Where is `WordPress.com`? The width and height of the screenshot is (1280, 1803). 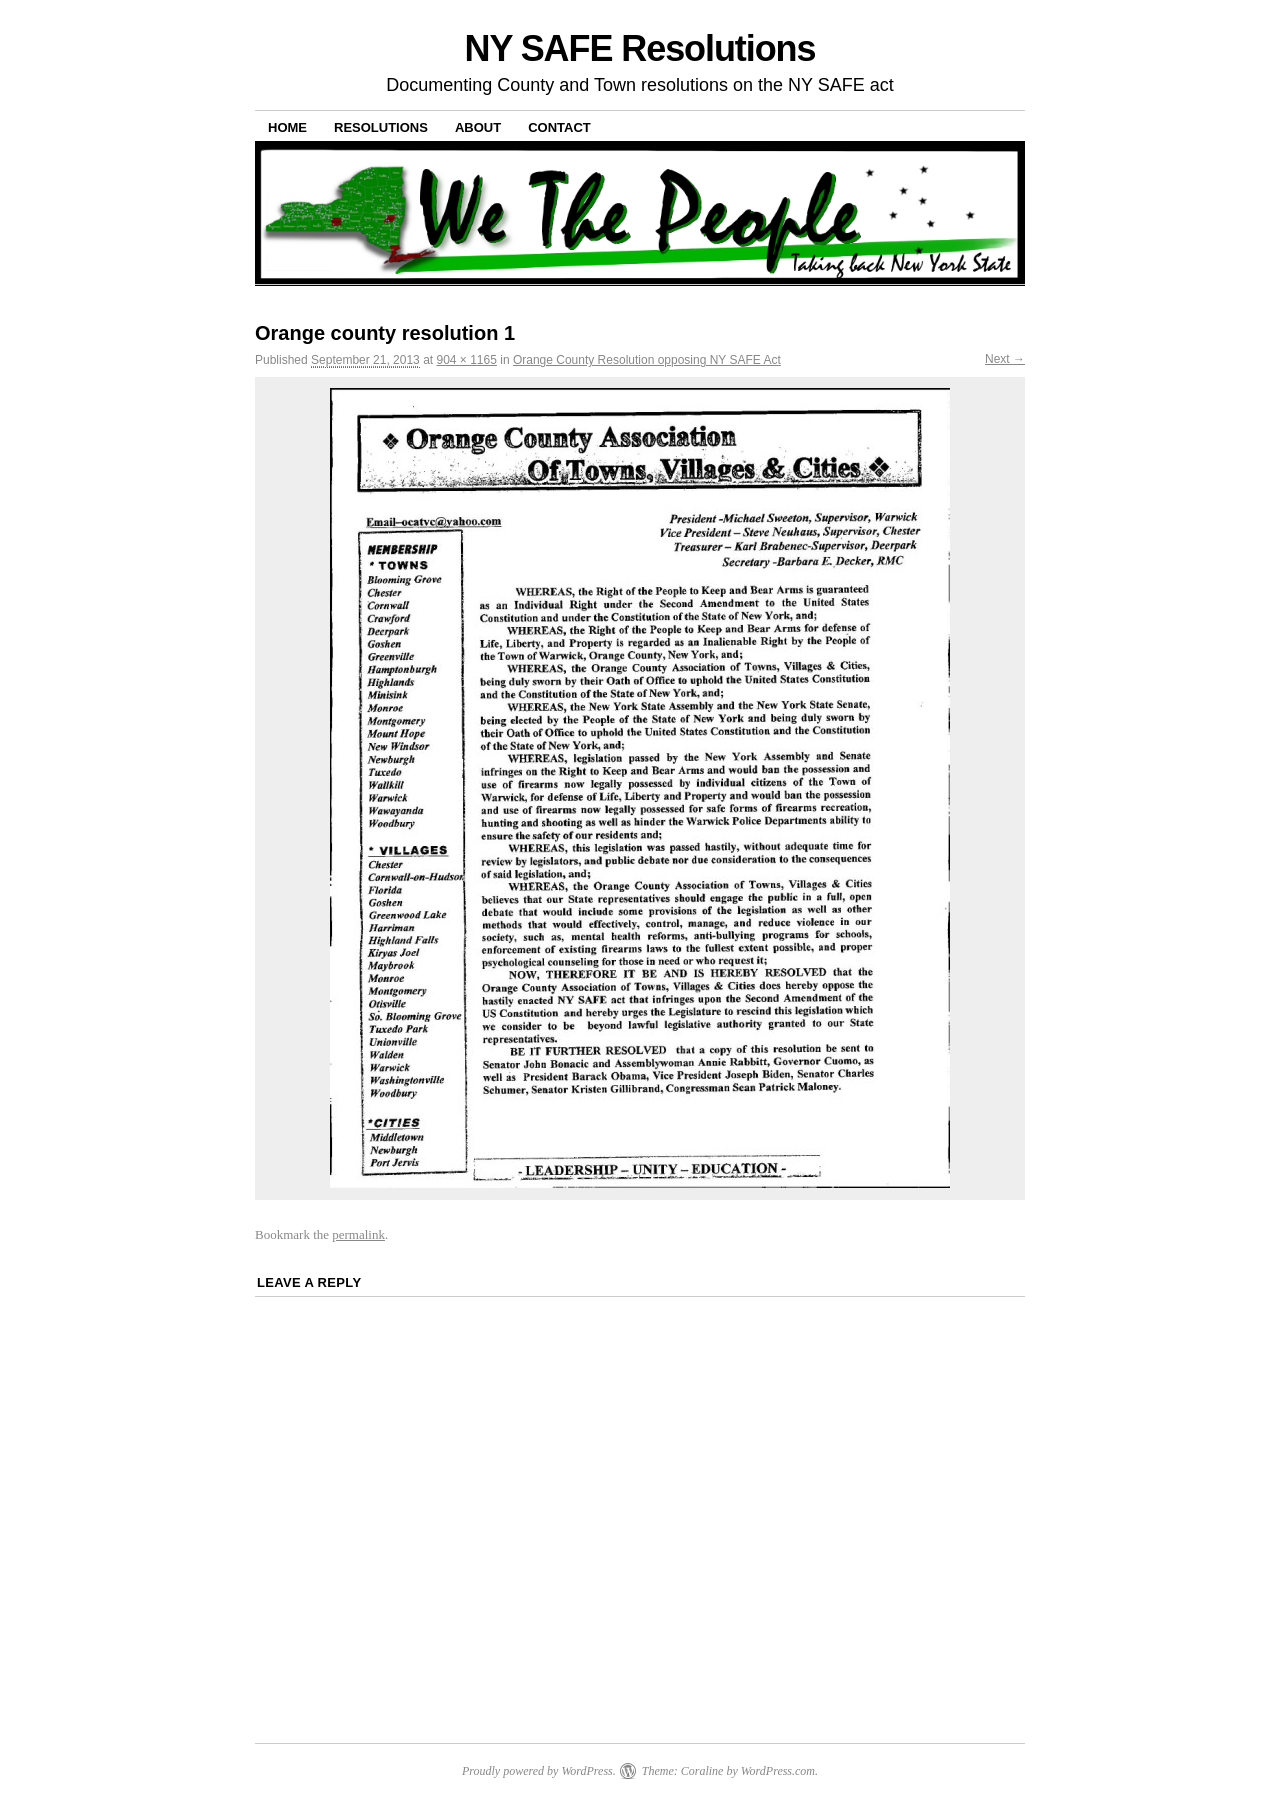 WordPress.com is located at coordinates (778, 1771).